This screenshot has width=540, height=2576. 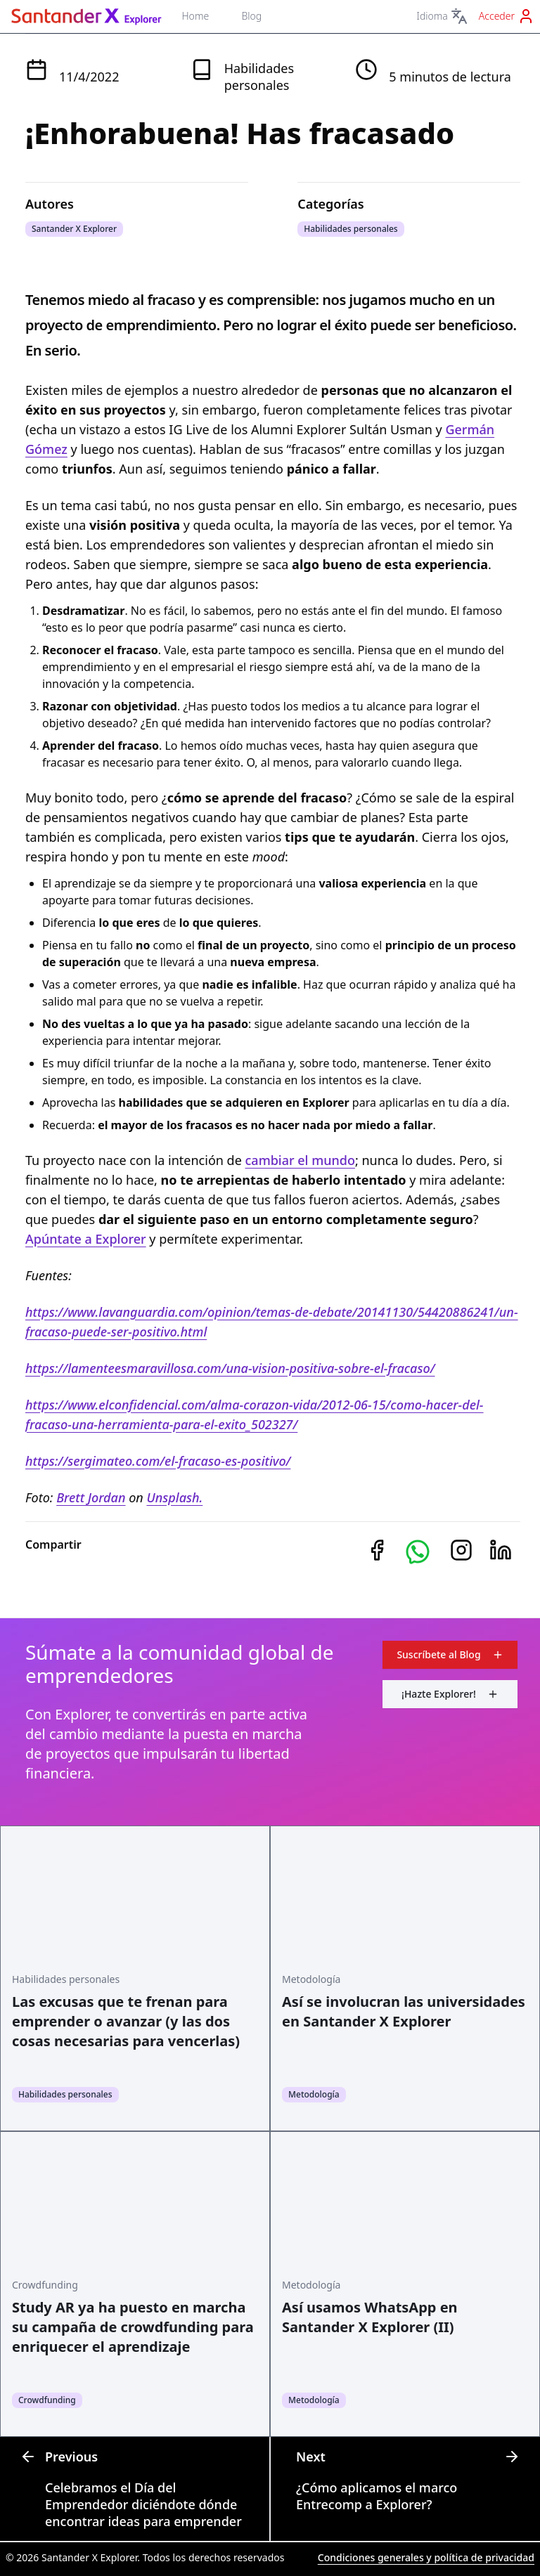 What do you see at coordinates (90, 1497) in the screenshot?
I see `Brett Jordan` at bounding box center [90, 1497].